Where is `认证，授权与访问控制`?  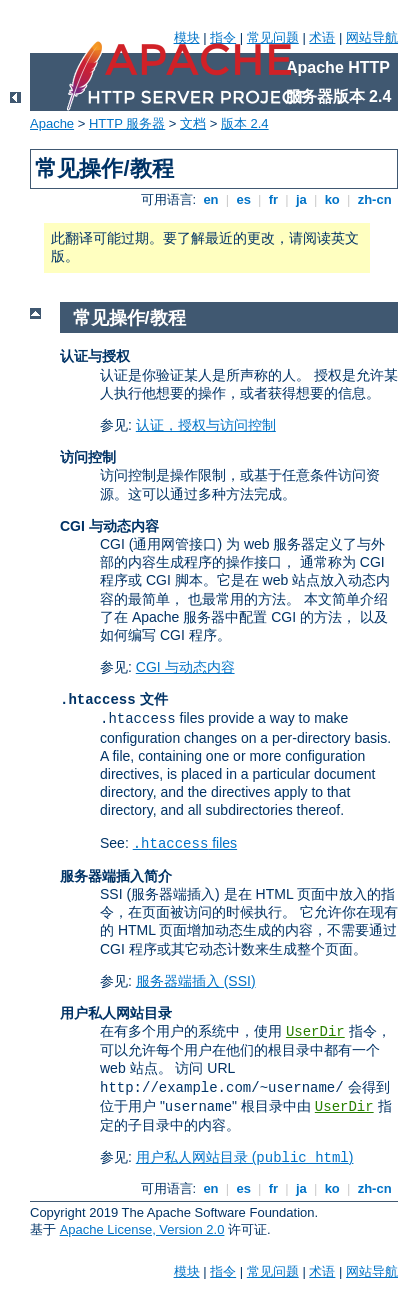 认证，授权与访问控制 is located at coordinates (206, 425).